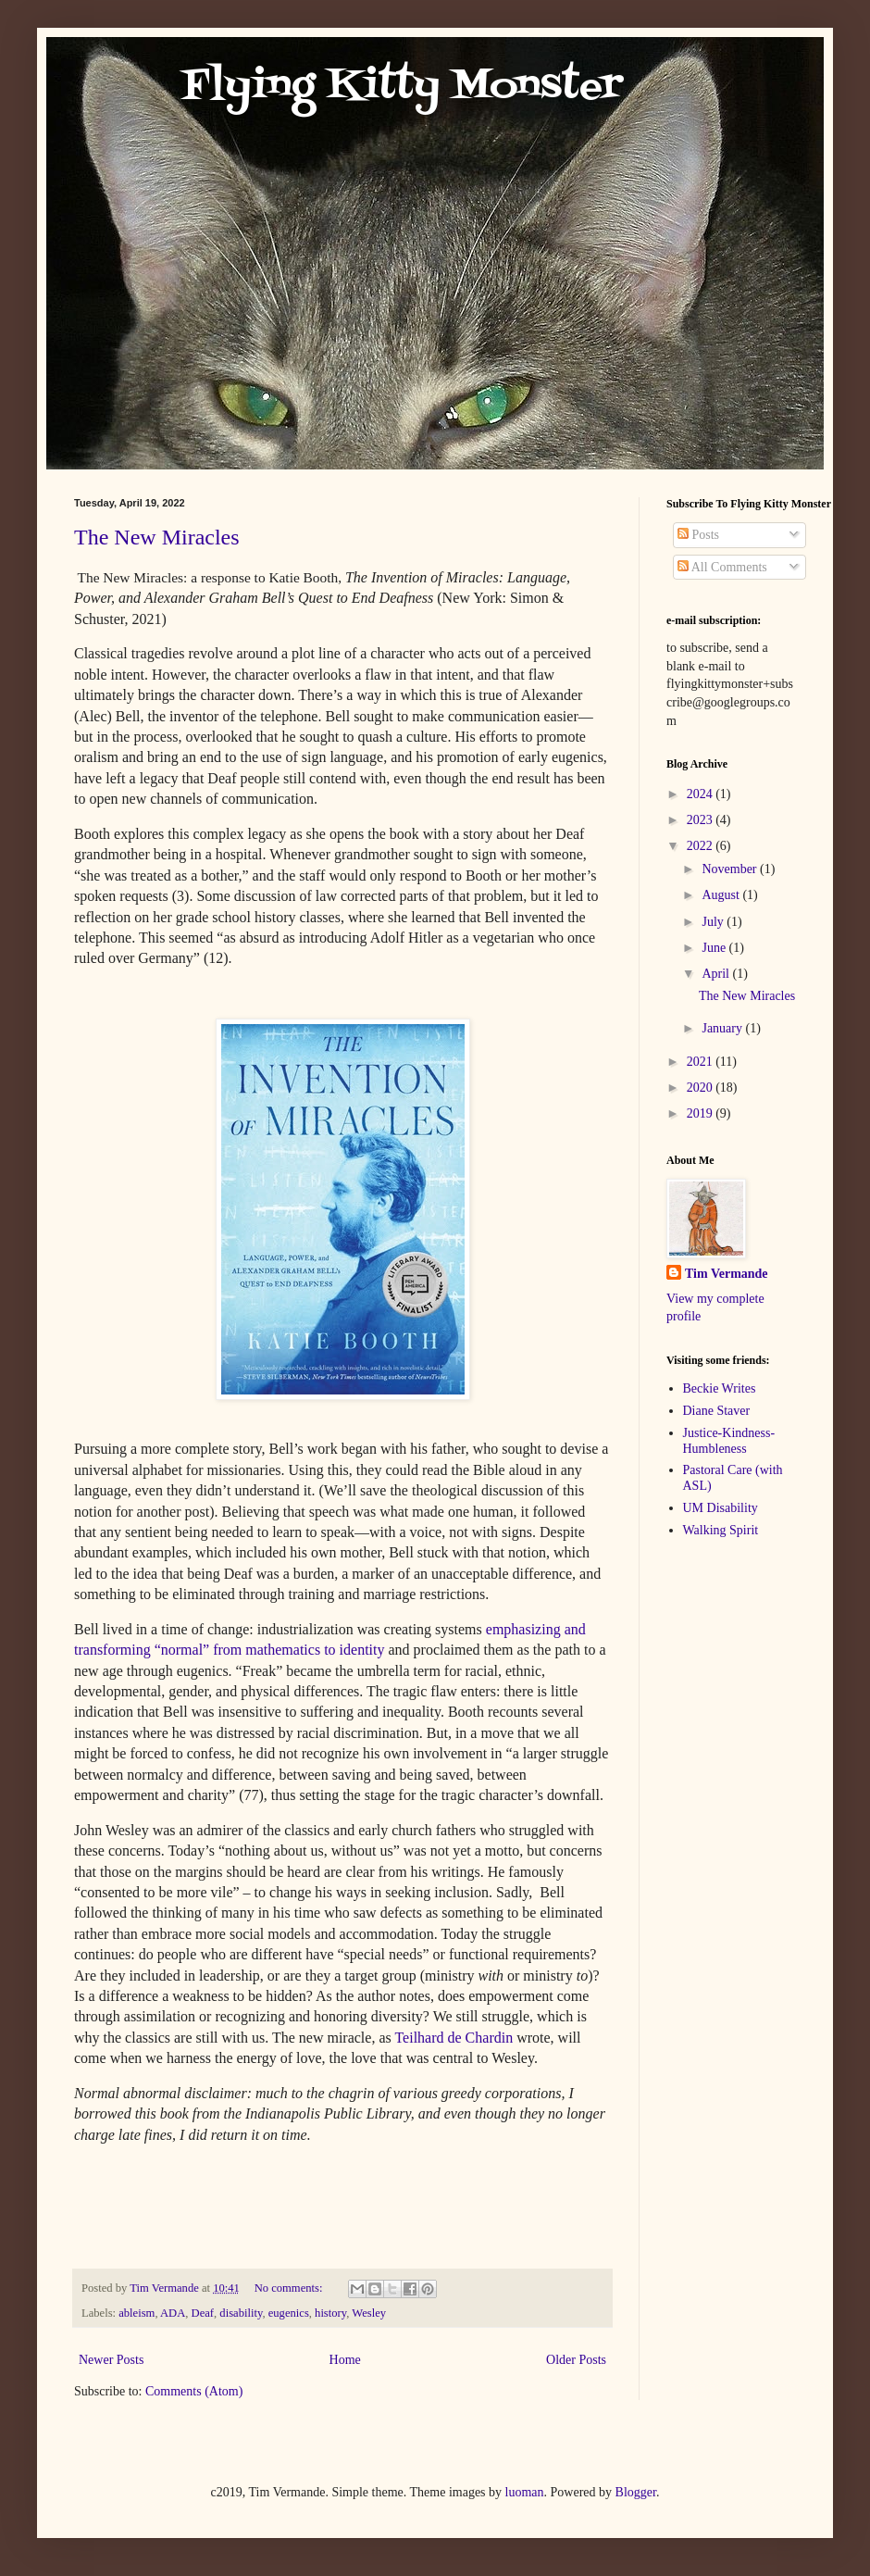  Describe the element at coordinates (369, 2313) in the screenshot. I see `Wesley` at that location.